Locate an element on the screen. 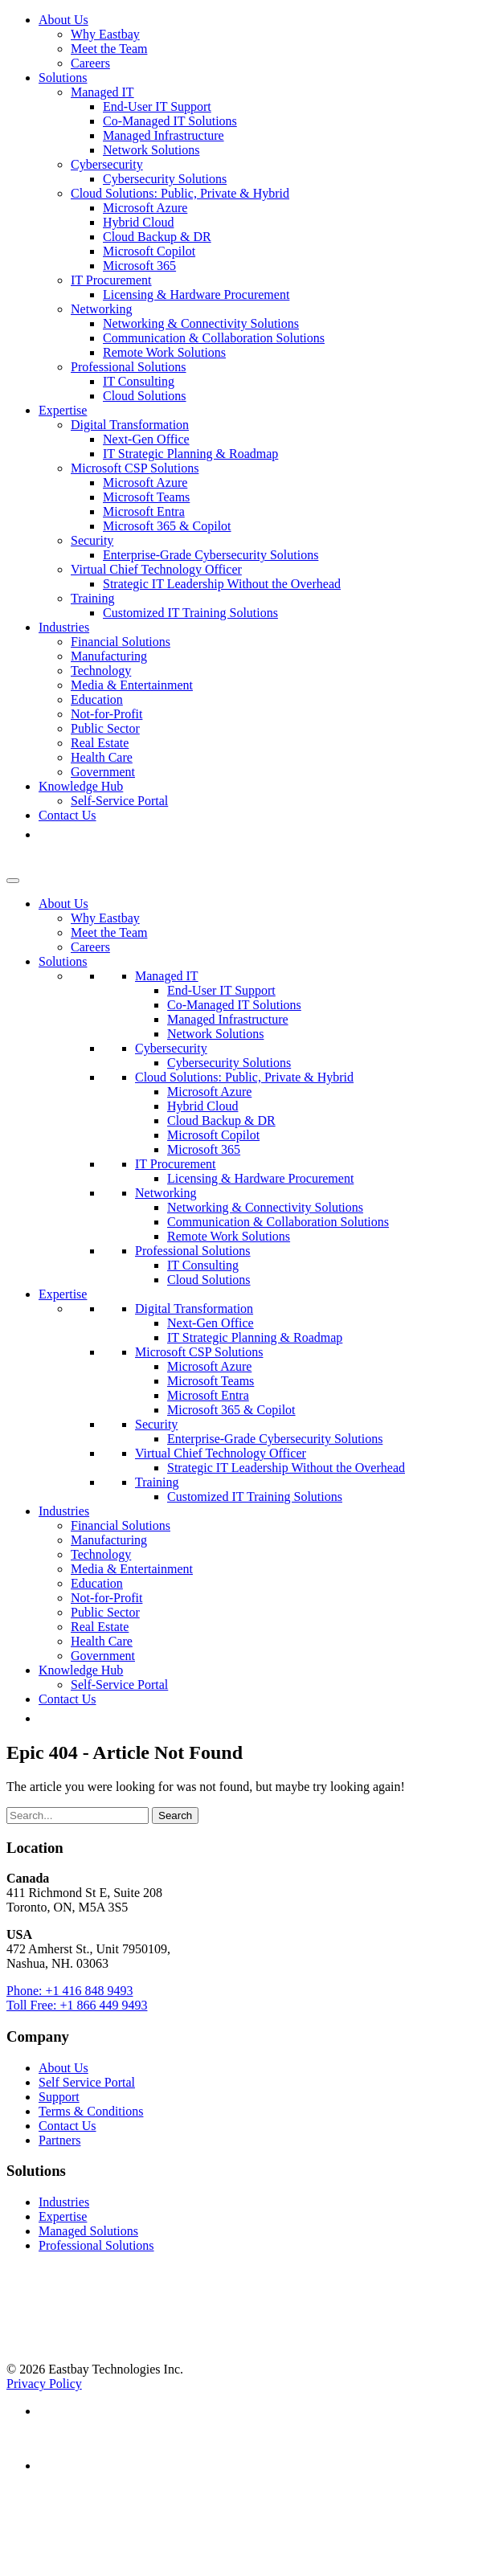 Image resolution: width=503 pixels, height=2576 pixels. About Us is located at coordinates (63, 20).